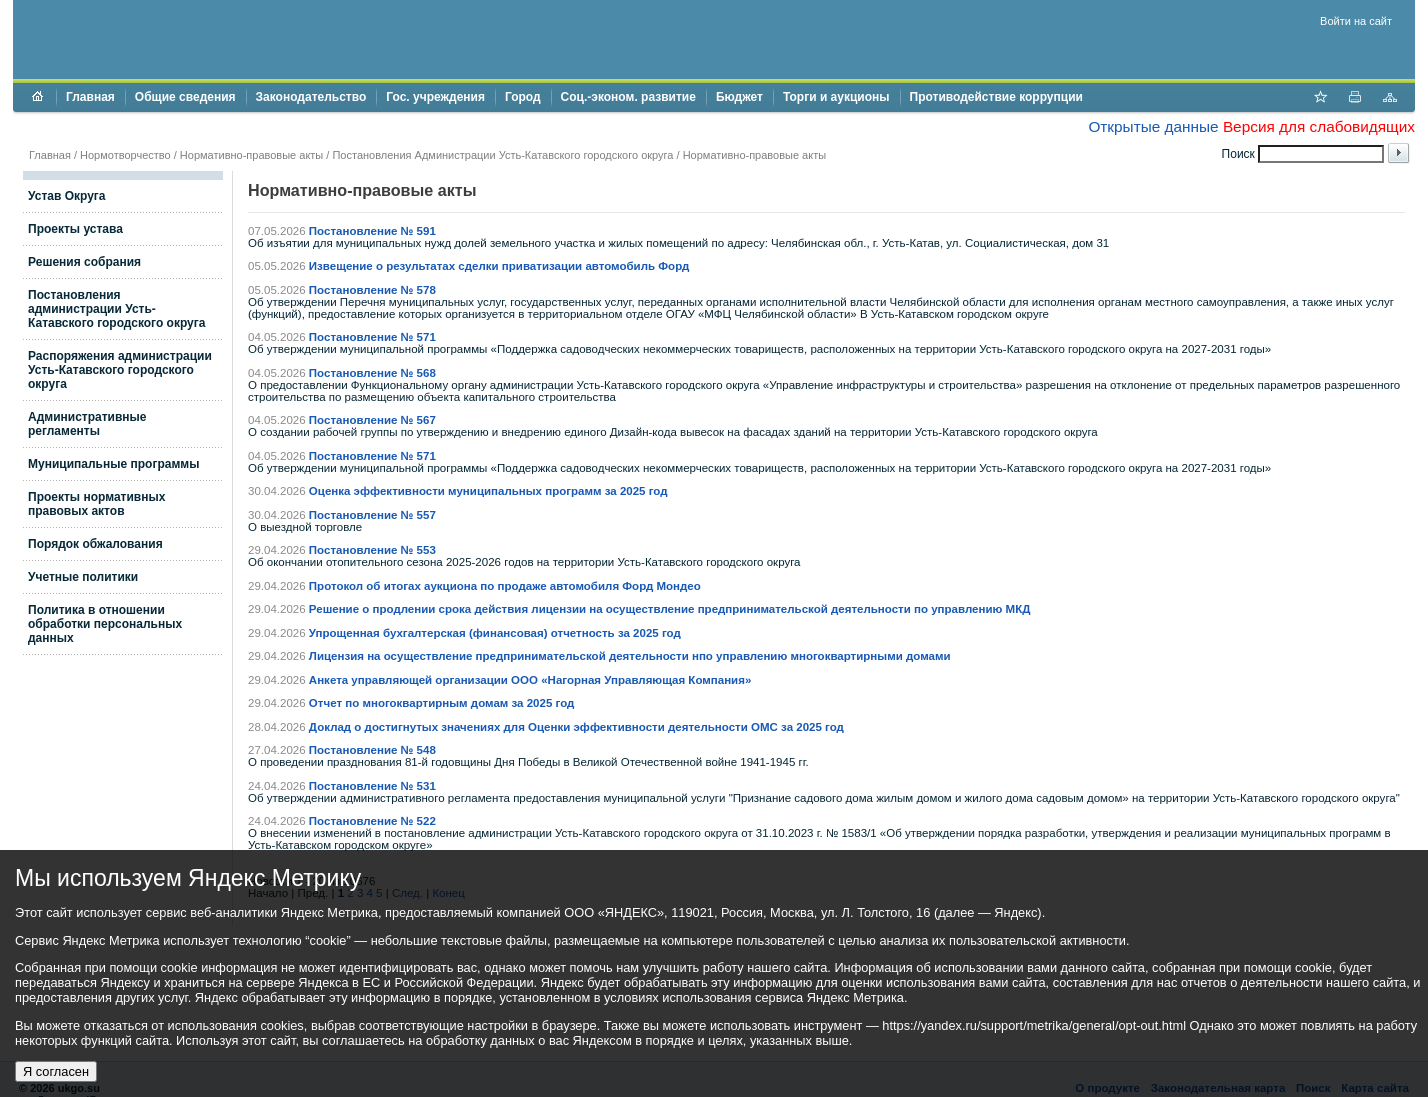 Image resolution: width=1428 pixels, height=1097 pixels. I want to click on Порядок обжалования, so click(95, 544).